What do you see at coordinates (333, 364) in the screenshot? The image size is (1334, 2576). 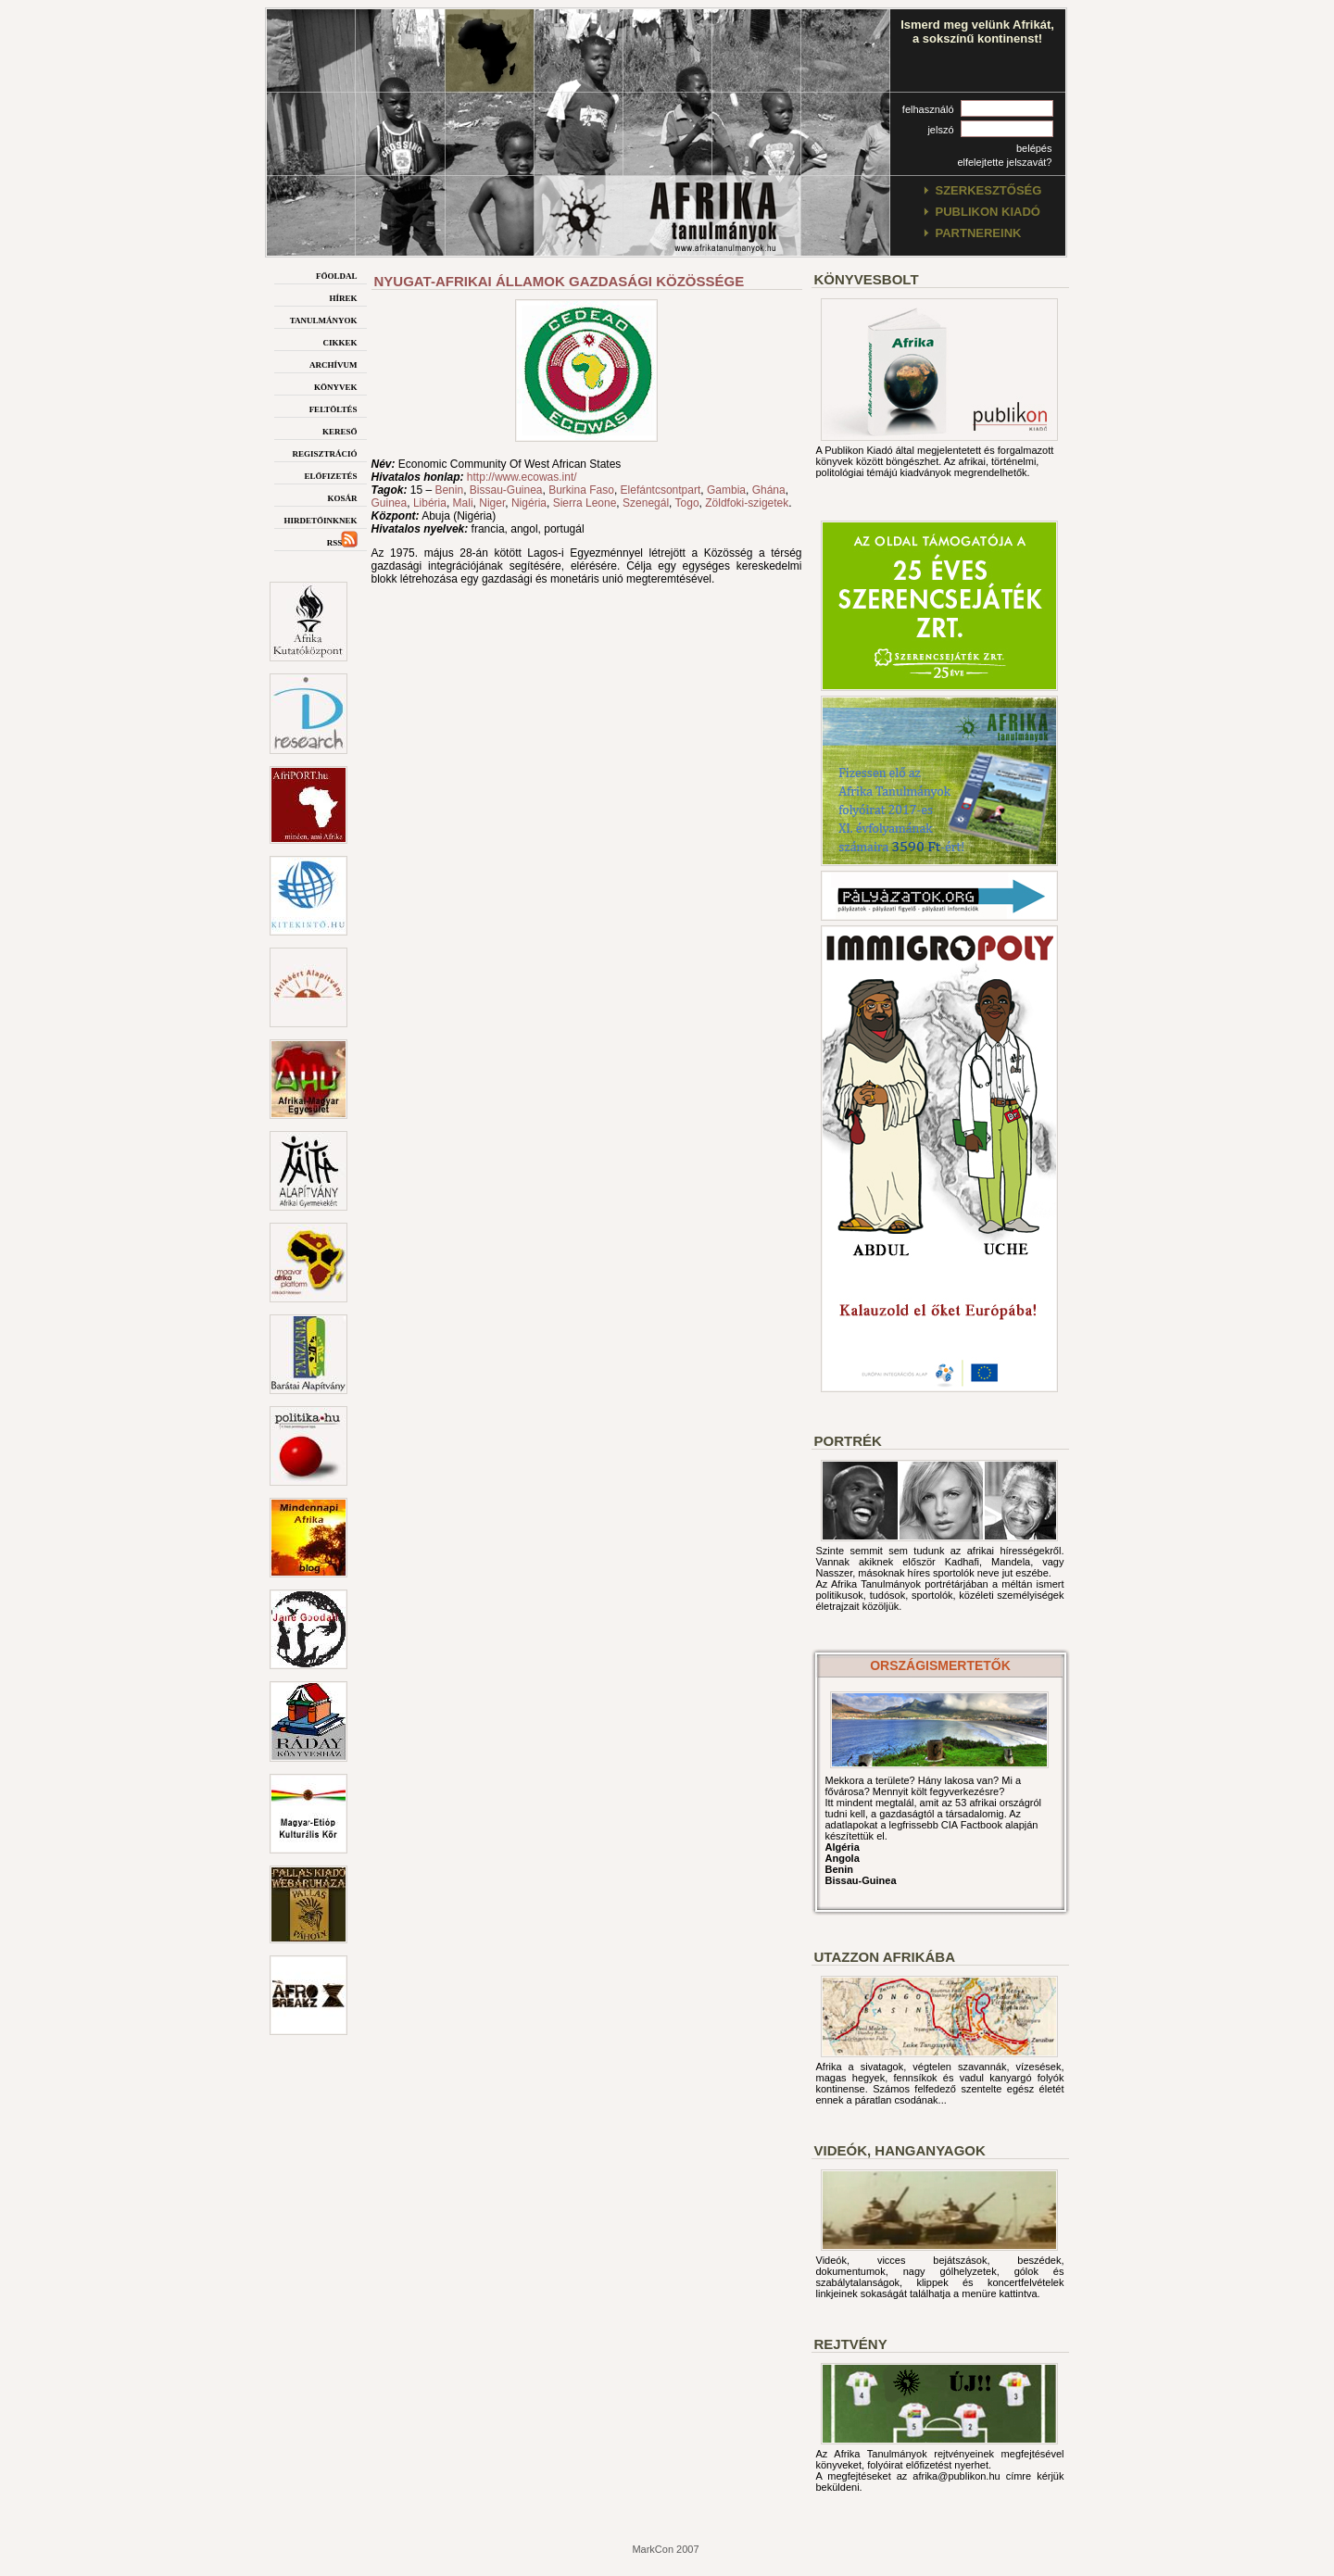 I see `archívum` at bounding box center [333, 364].